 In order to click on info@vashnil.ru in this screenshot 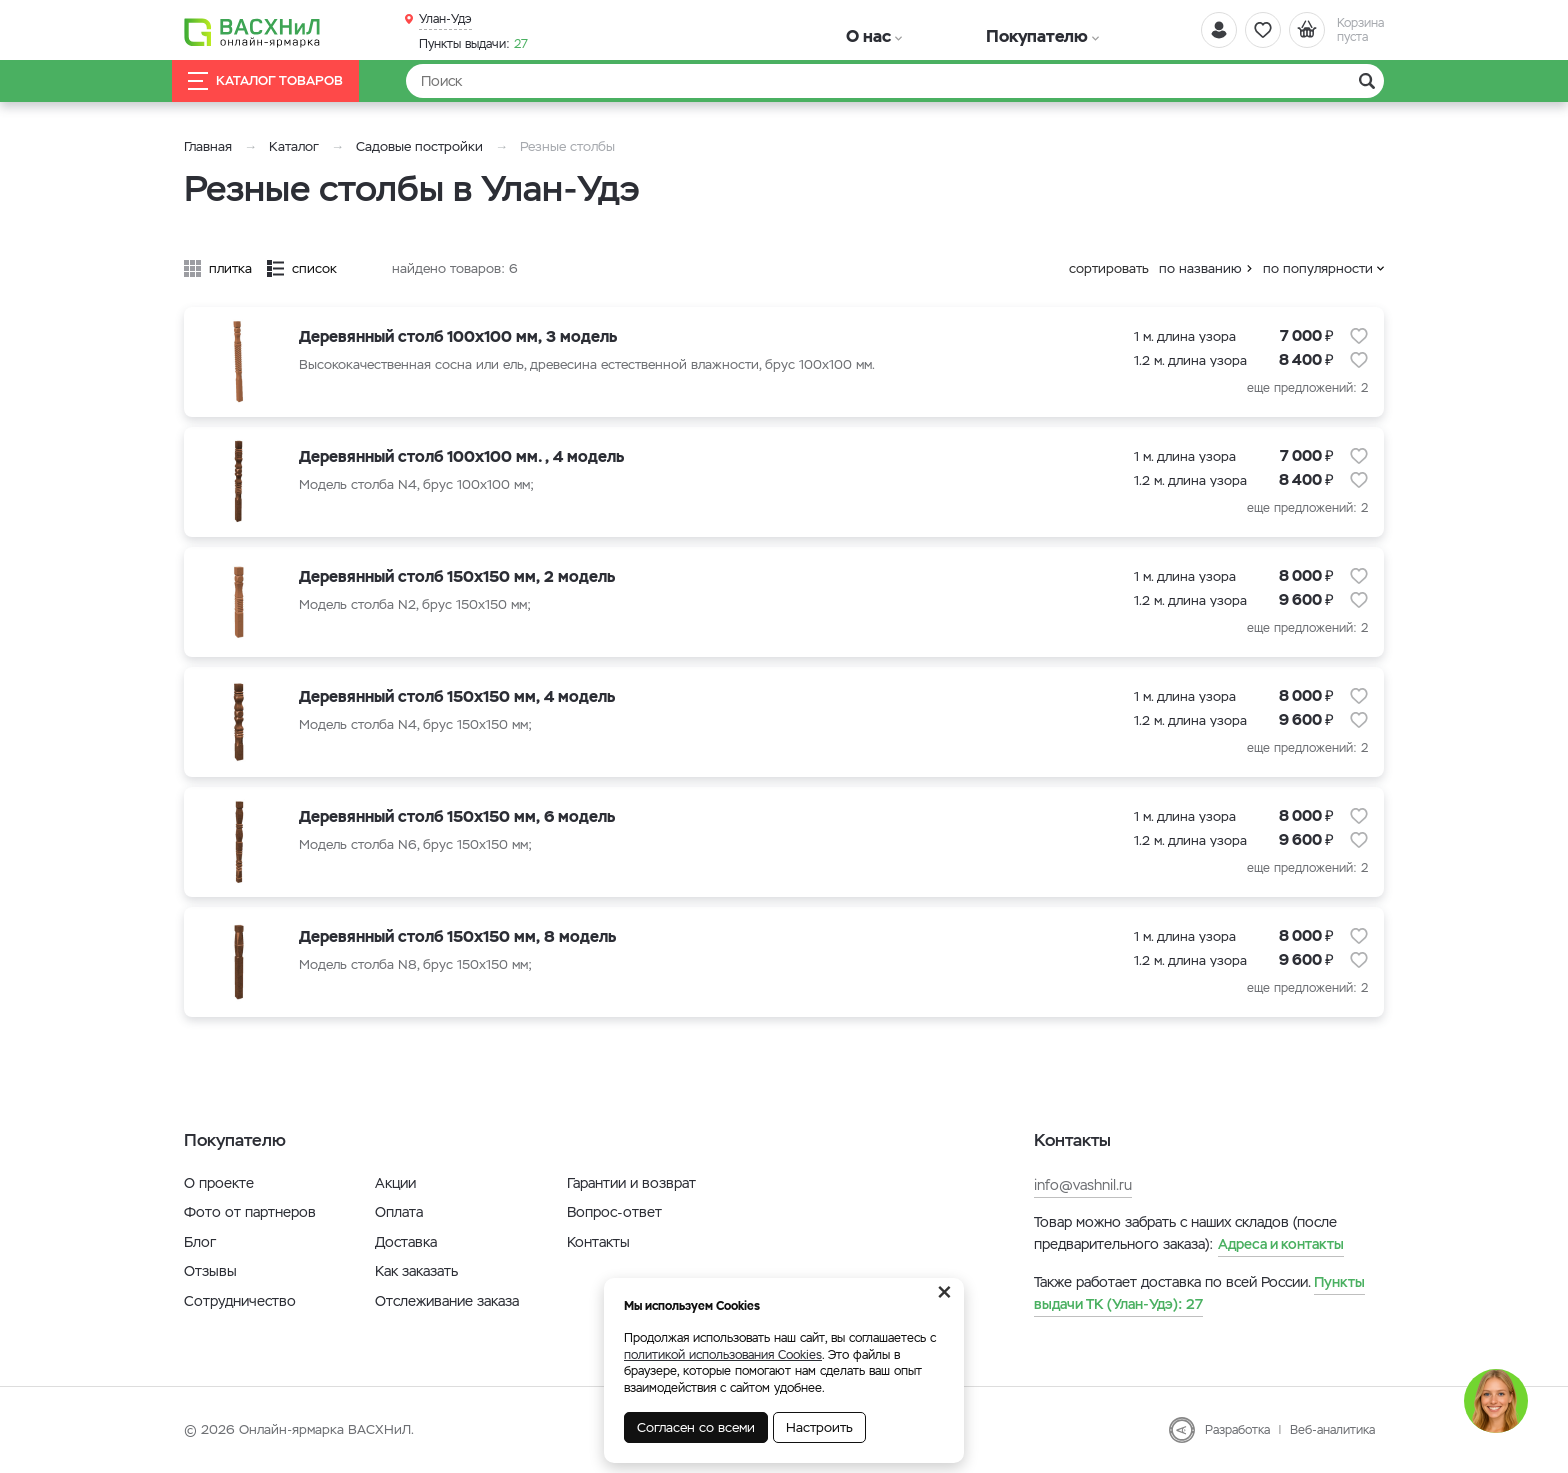, I will do `click(1083, 1185)`.